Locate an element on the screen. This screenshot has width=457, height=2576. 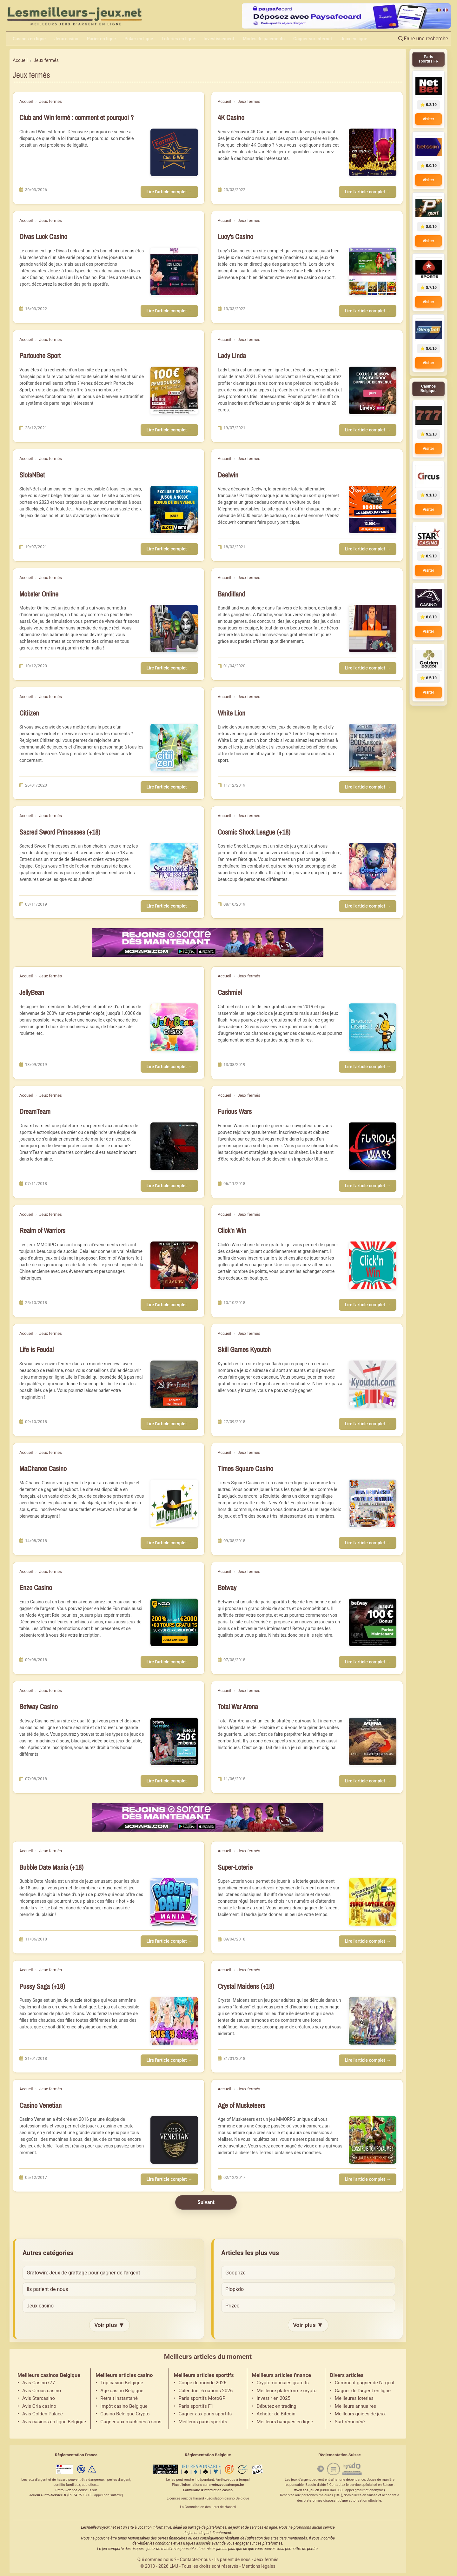
Jeux fermés is located at coordinates (50, 101).